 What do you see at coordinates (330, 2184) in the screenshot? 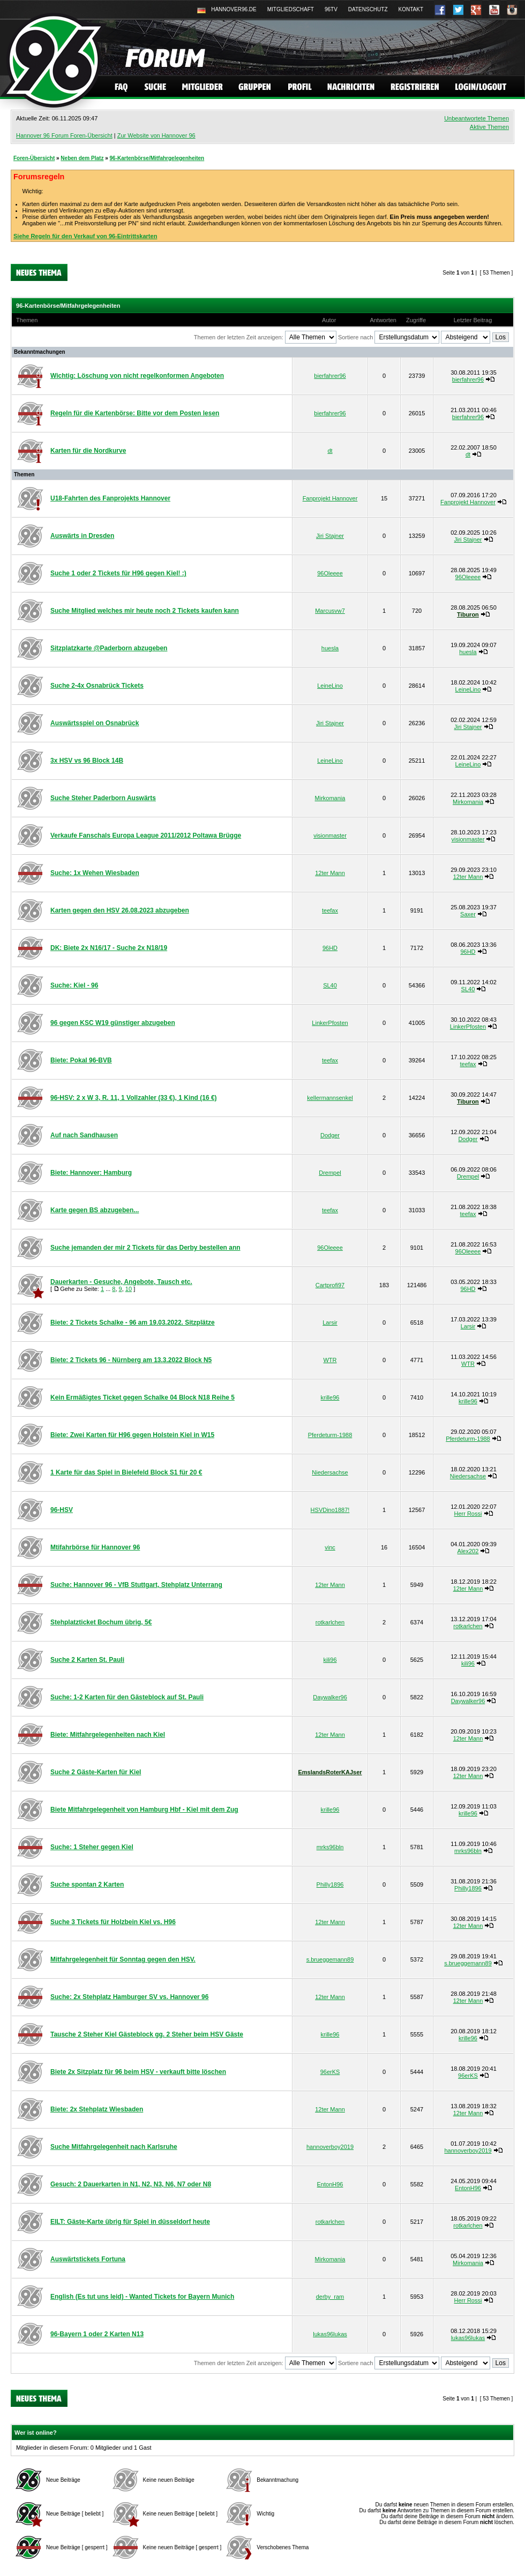
I see `EntonH96` at bounding box center [330, 2184].